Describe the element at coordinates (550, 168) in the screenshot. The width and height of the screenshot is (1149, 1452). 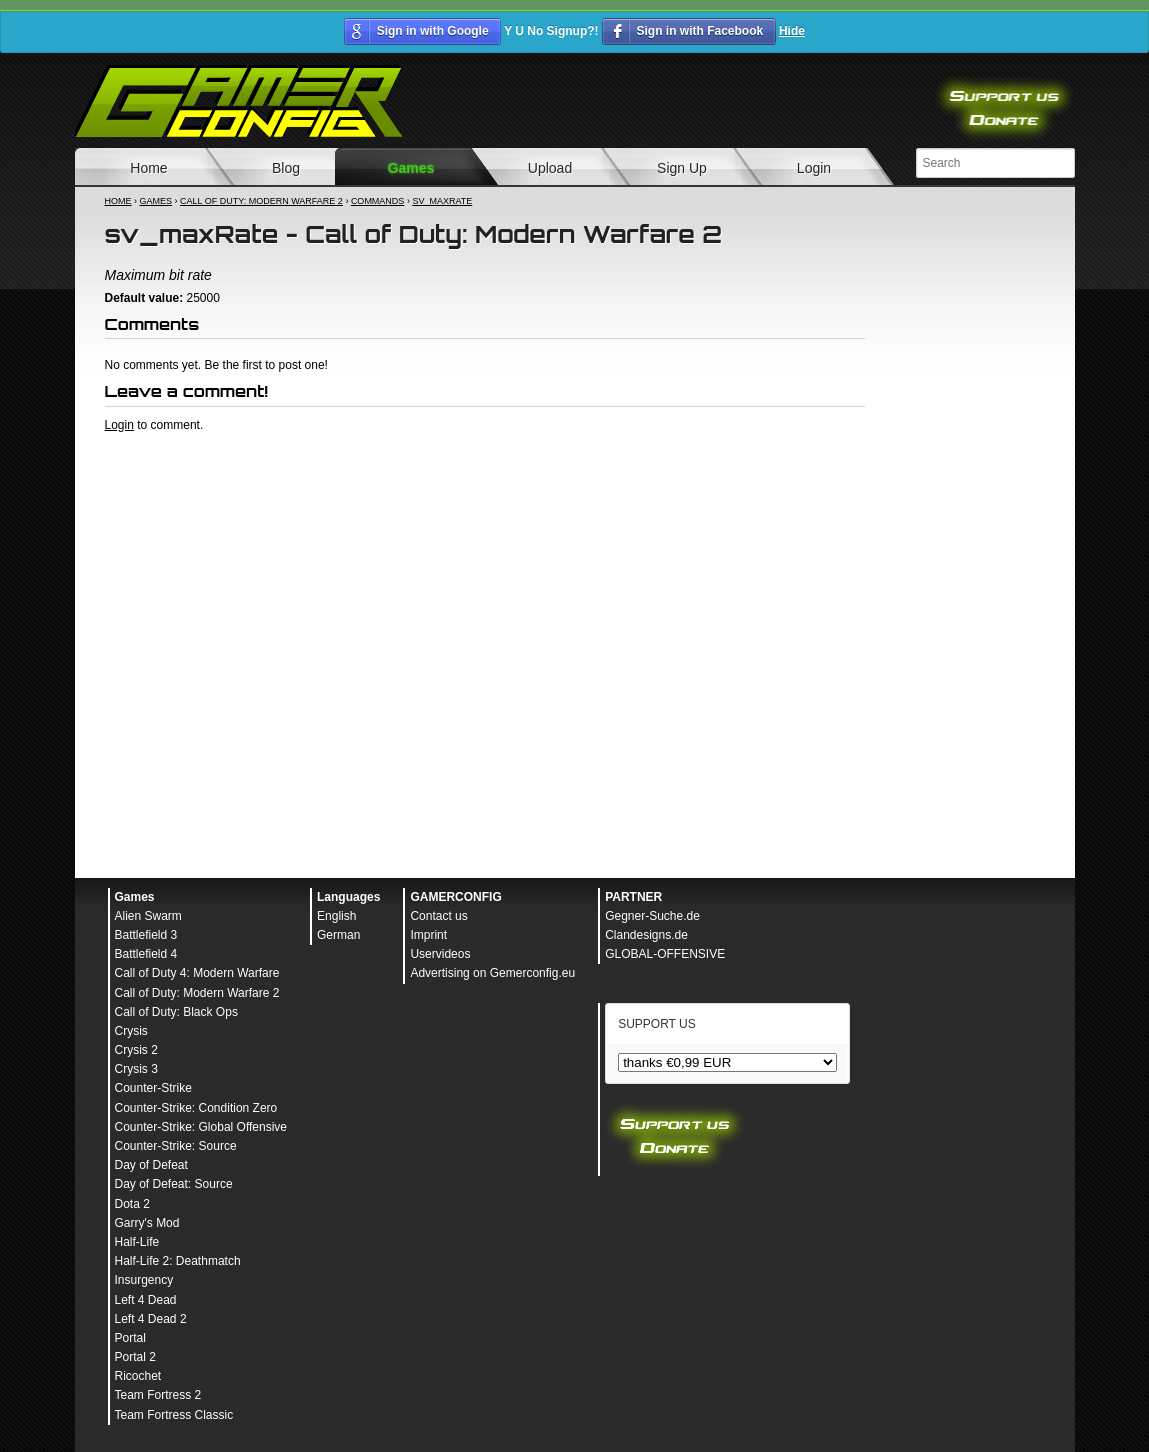
I see `Upload` at that location.